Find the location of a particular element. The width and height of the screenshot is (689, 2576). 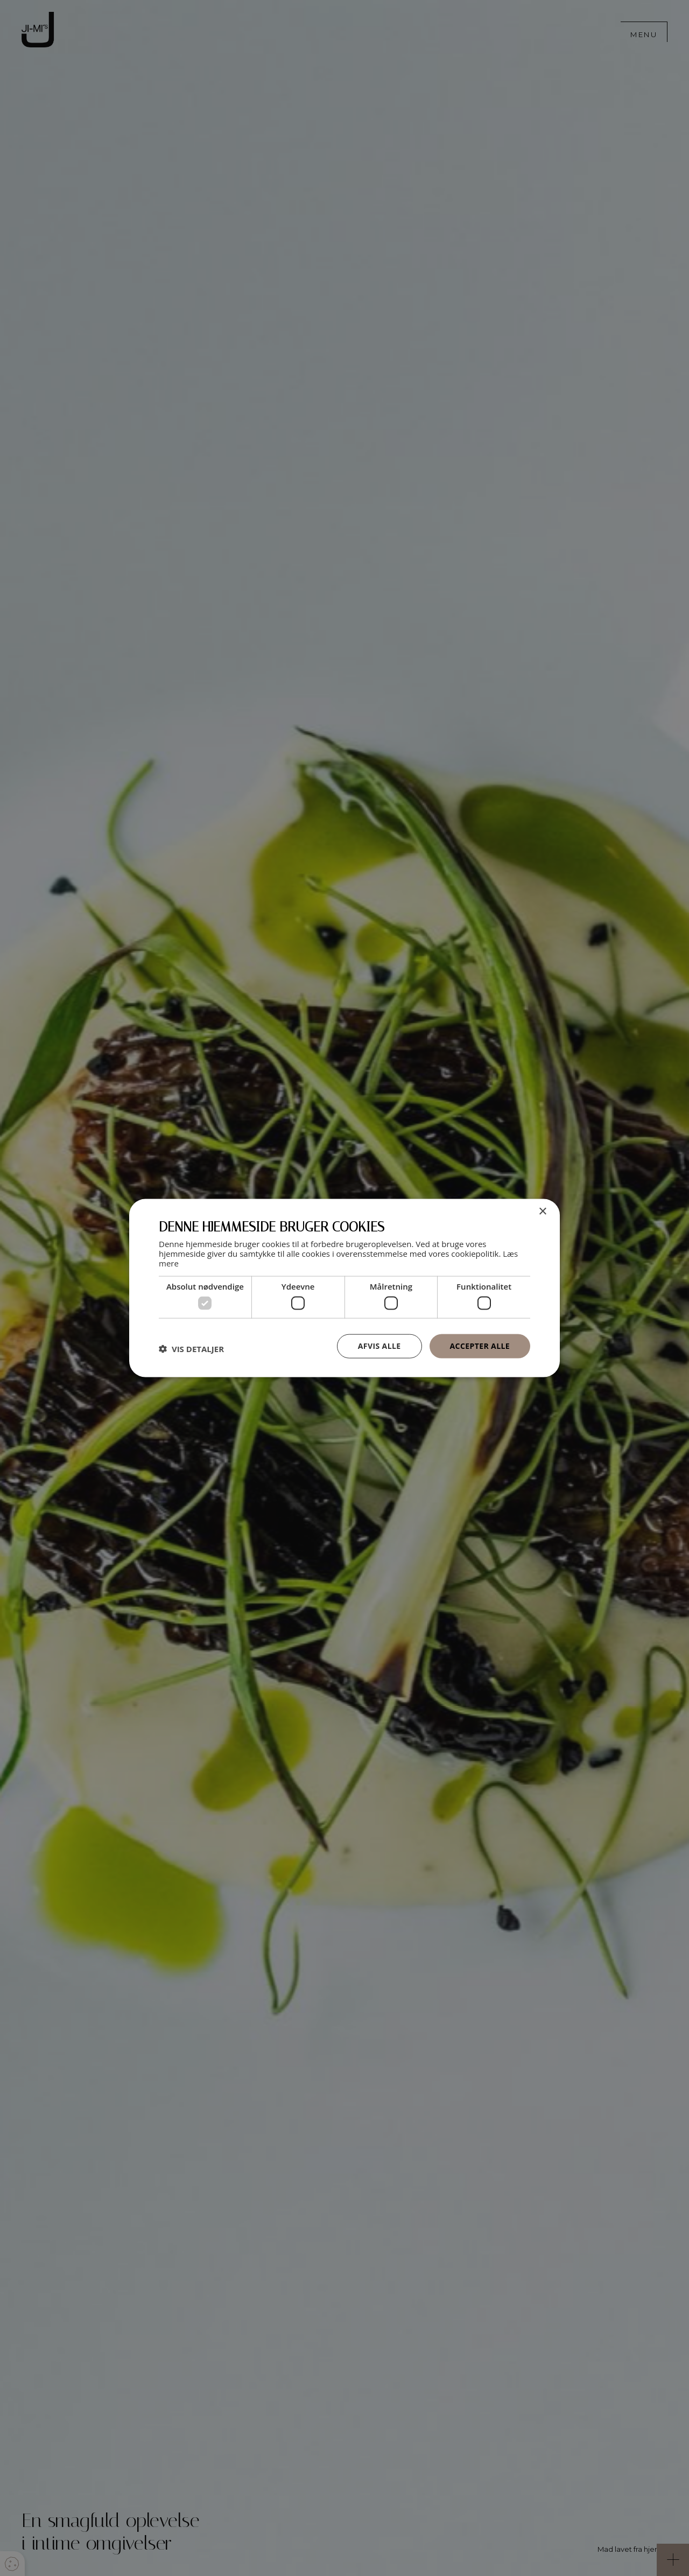

[button] is located at coordinates (191, 1349).